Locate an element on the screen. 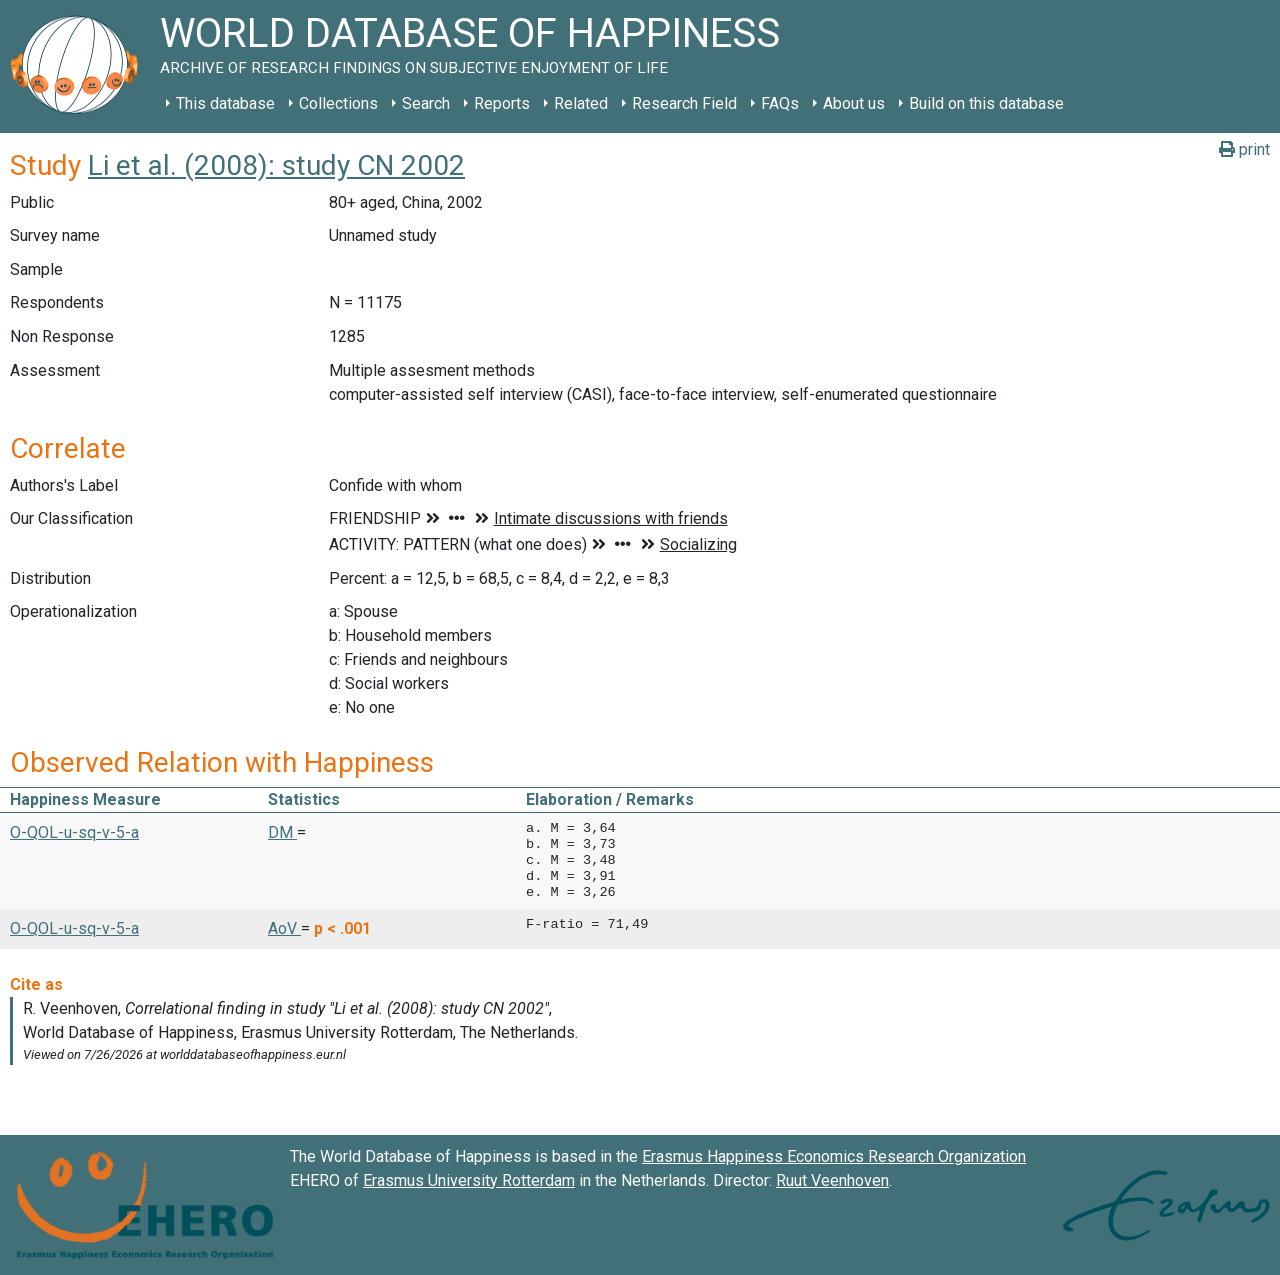 The width and height of the screenshot is (1280, 1275). Research Field is located at coordinates (684, 103).